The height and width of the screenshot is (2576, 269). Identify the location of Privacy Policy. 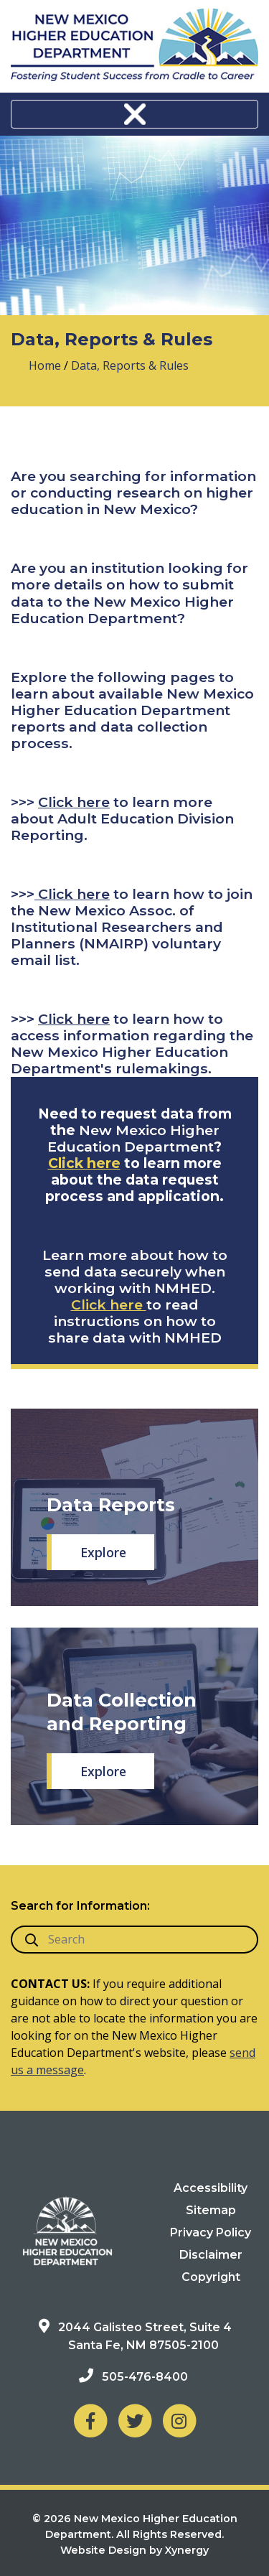
(210, 2232).